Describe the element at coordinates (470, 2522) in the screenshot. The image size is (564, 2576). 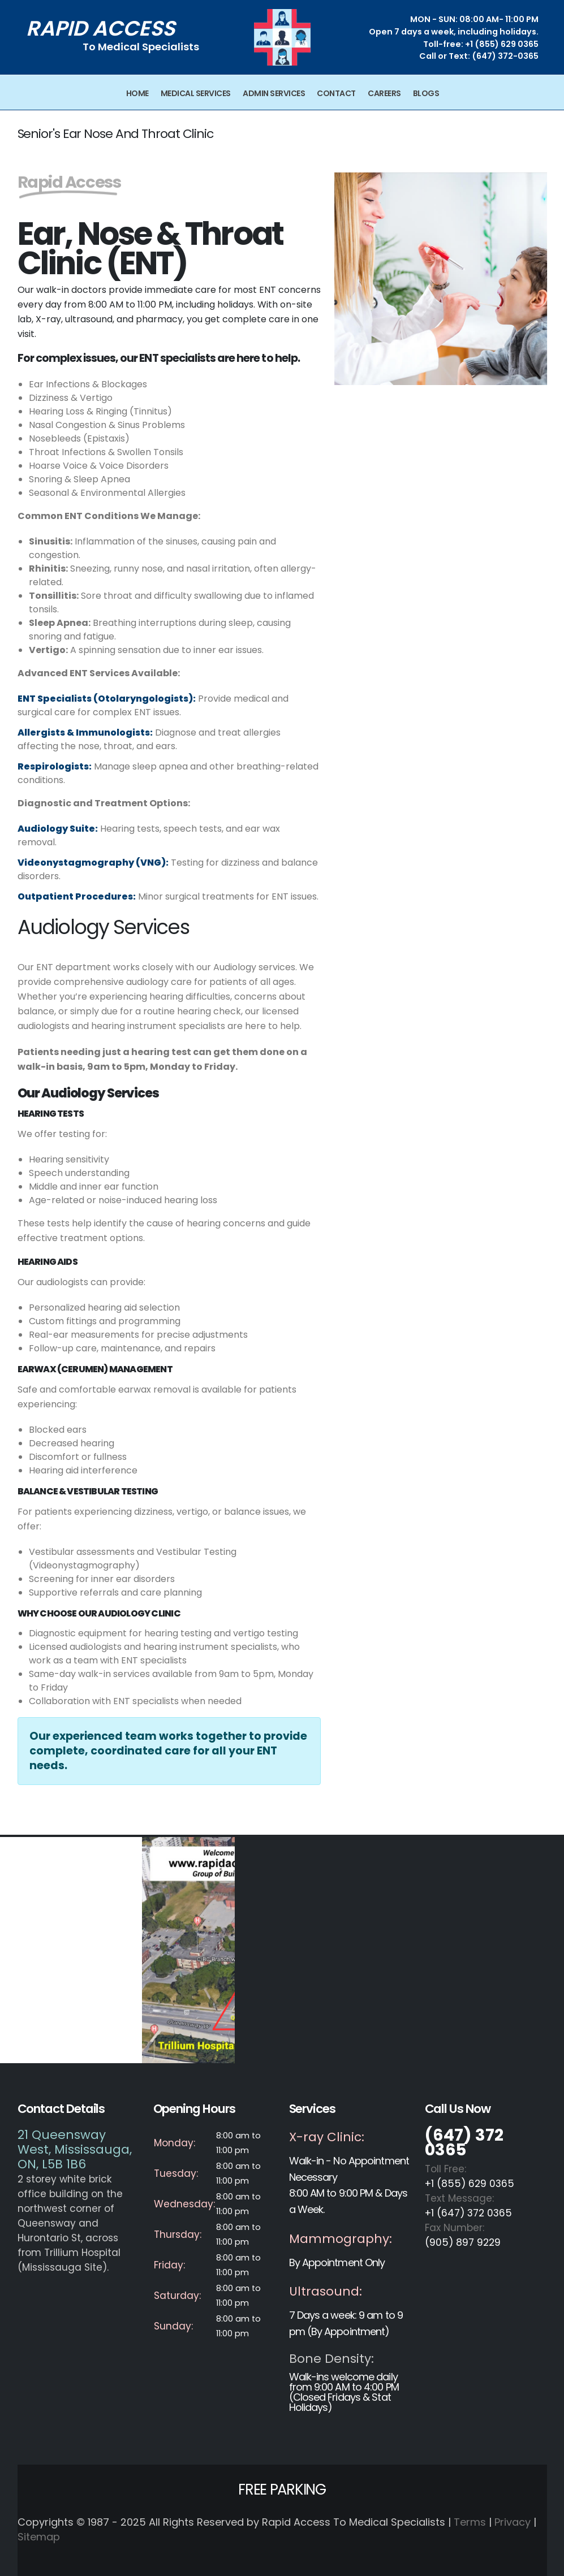
I see `Terms` at that location.